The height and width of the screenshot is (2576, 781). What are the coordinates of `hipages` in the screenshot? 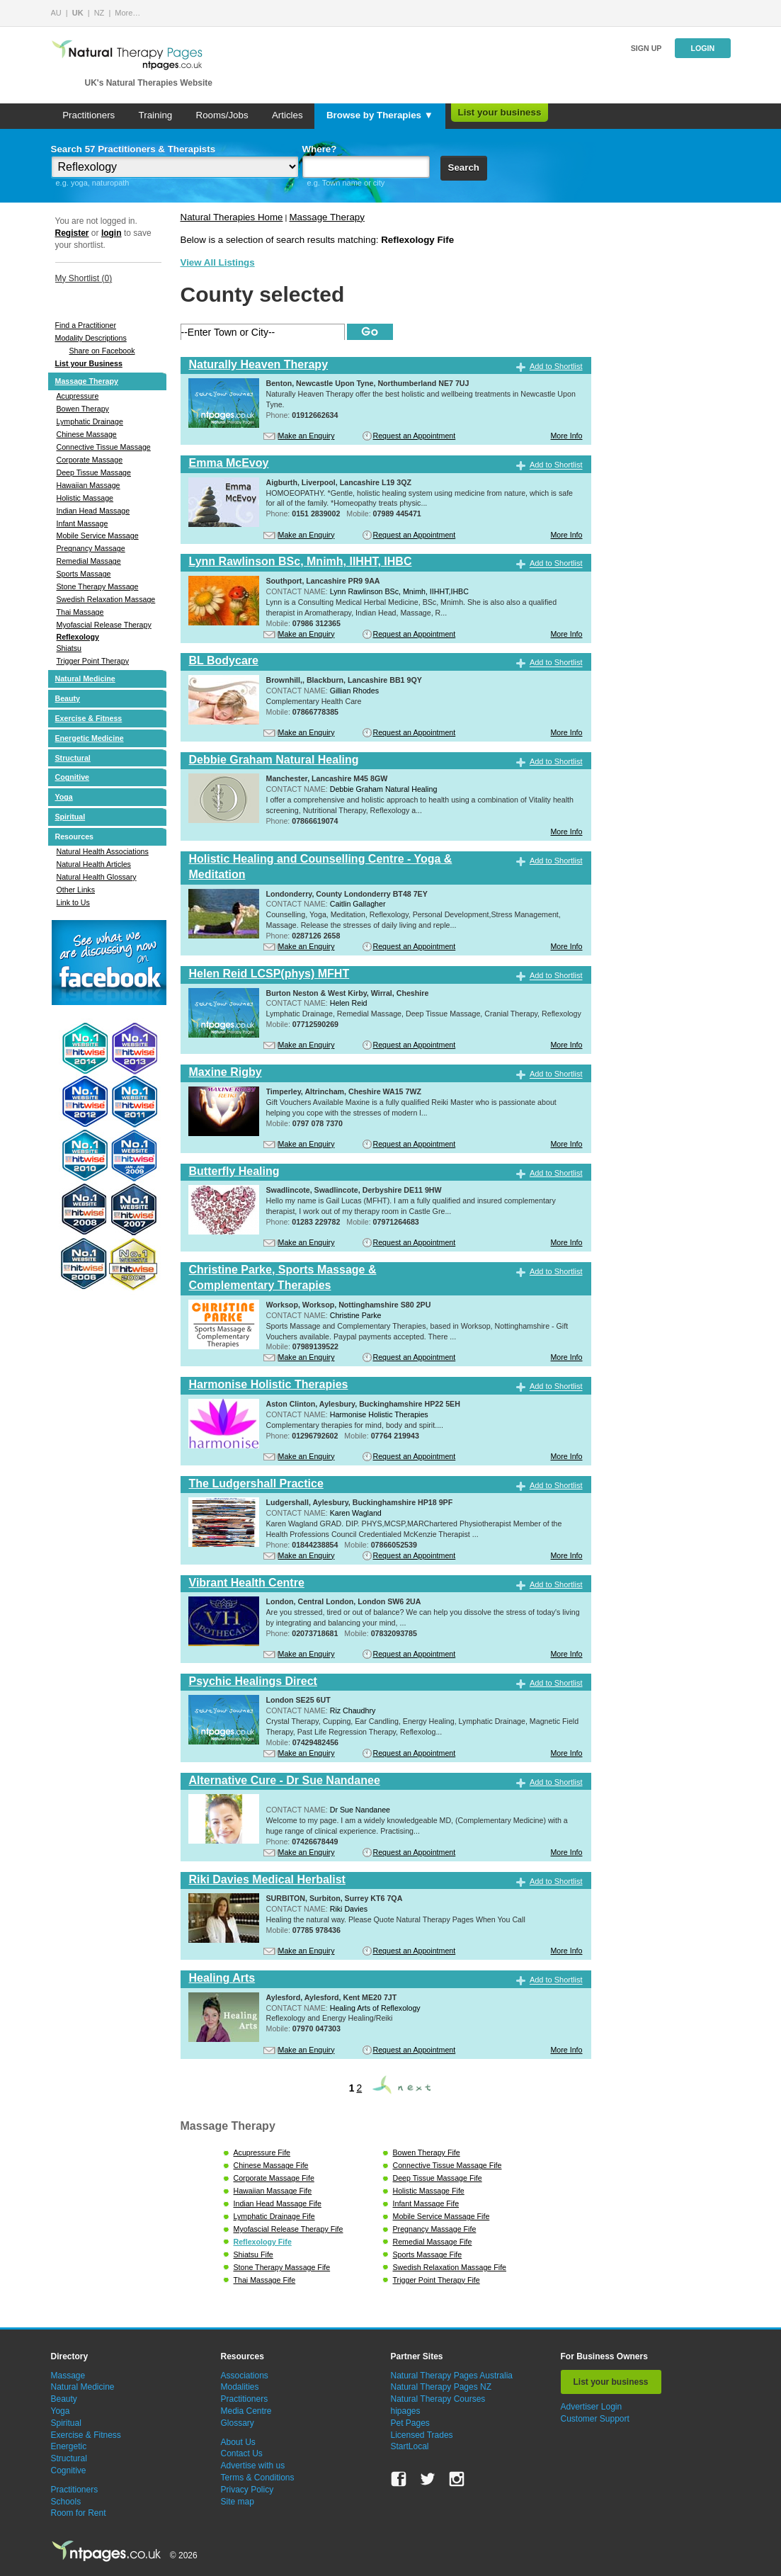 It's located at (406, 2411).